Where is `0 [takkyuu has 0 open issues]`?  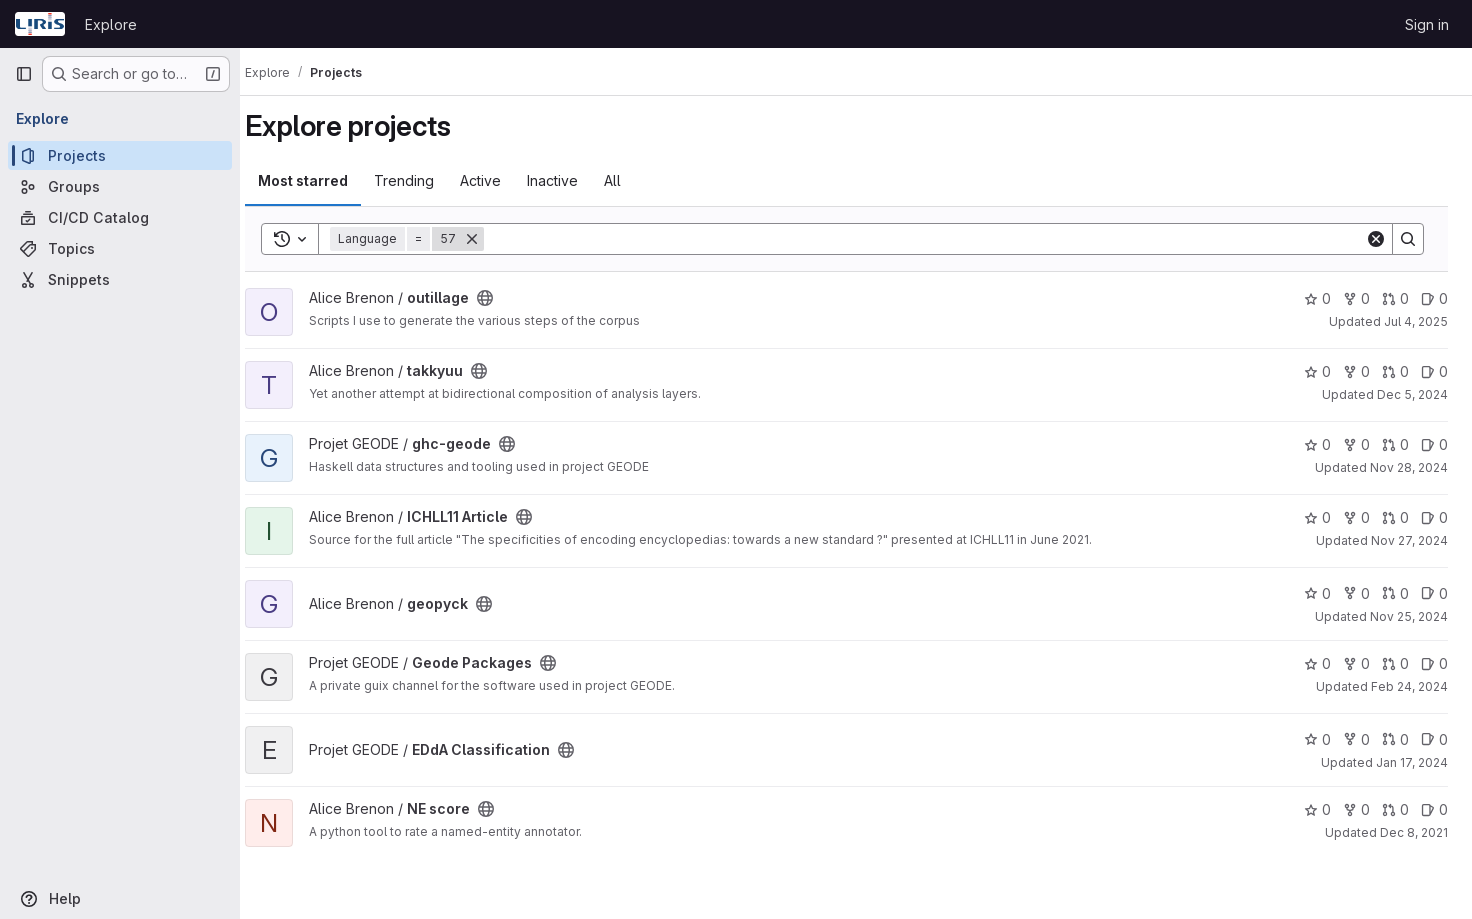
0 [takkyuu has 0 open issues] is located at coordinates (1434, 371).